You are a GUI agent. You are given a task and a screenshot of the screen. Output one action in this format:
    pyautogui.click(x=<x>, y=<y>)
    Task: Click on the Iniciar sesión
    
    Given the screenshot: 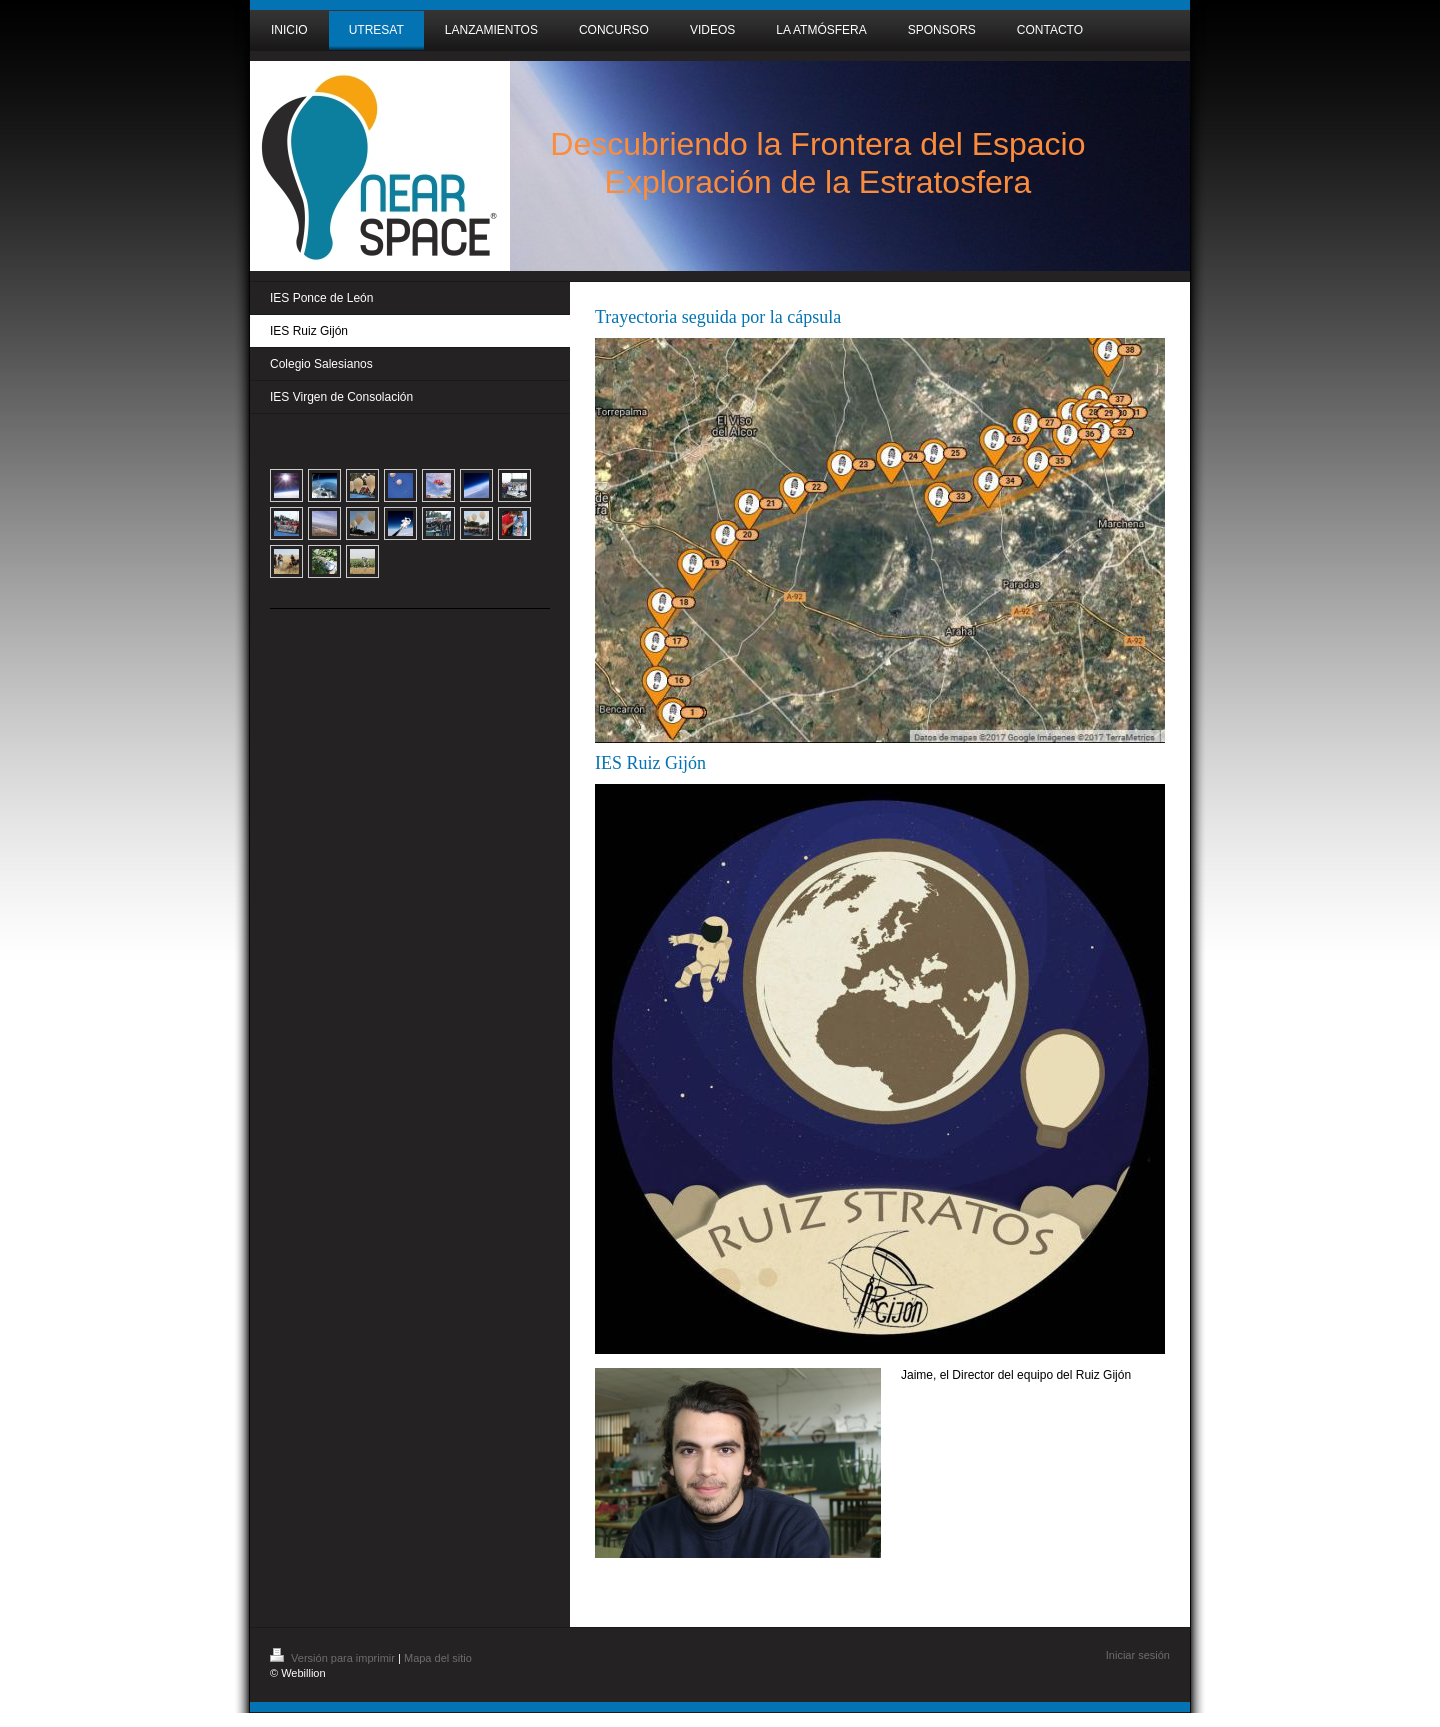 What is the action you would take?
    pyautogui.click(x=1138, y=1655)
    